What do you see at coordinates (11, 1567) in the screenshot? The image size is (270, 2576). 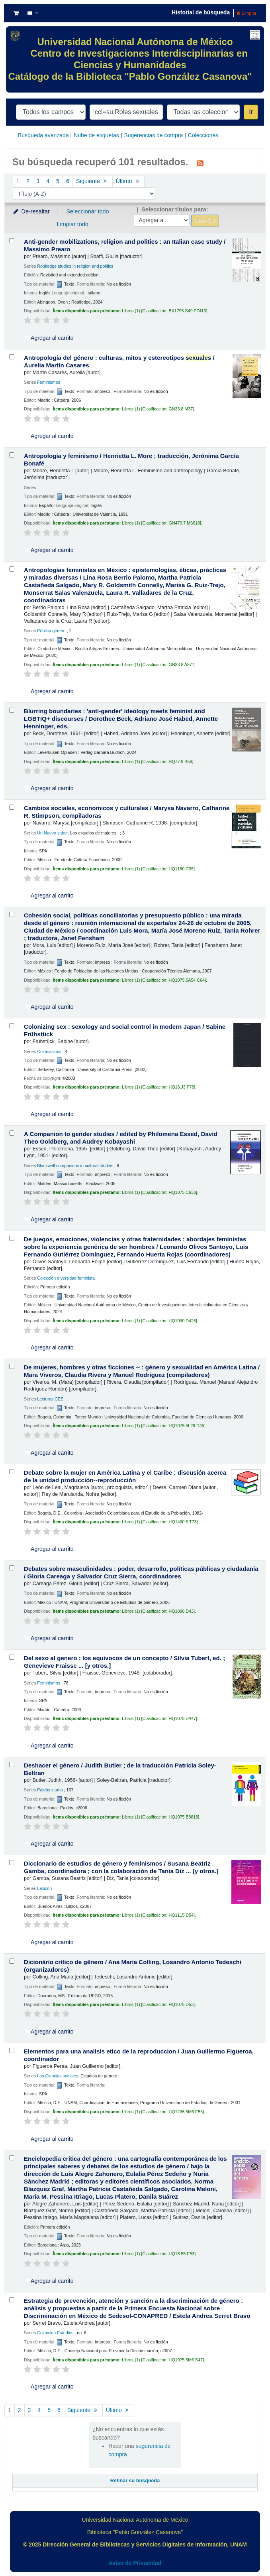 I see `[Seleccionar resultado de búsqueda: Debates sobre masculinidades :]` at bounding box center [11, 1567].